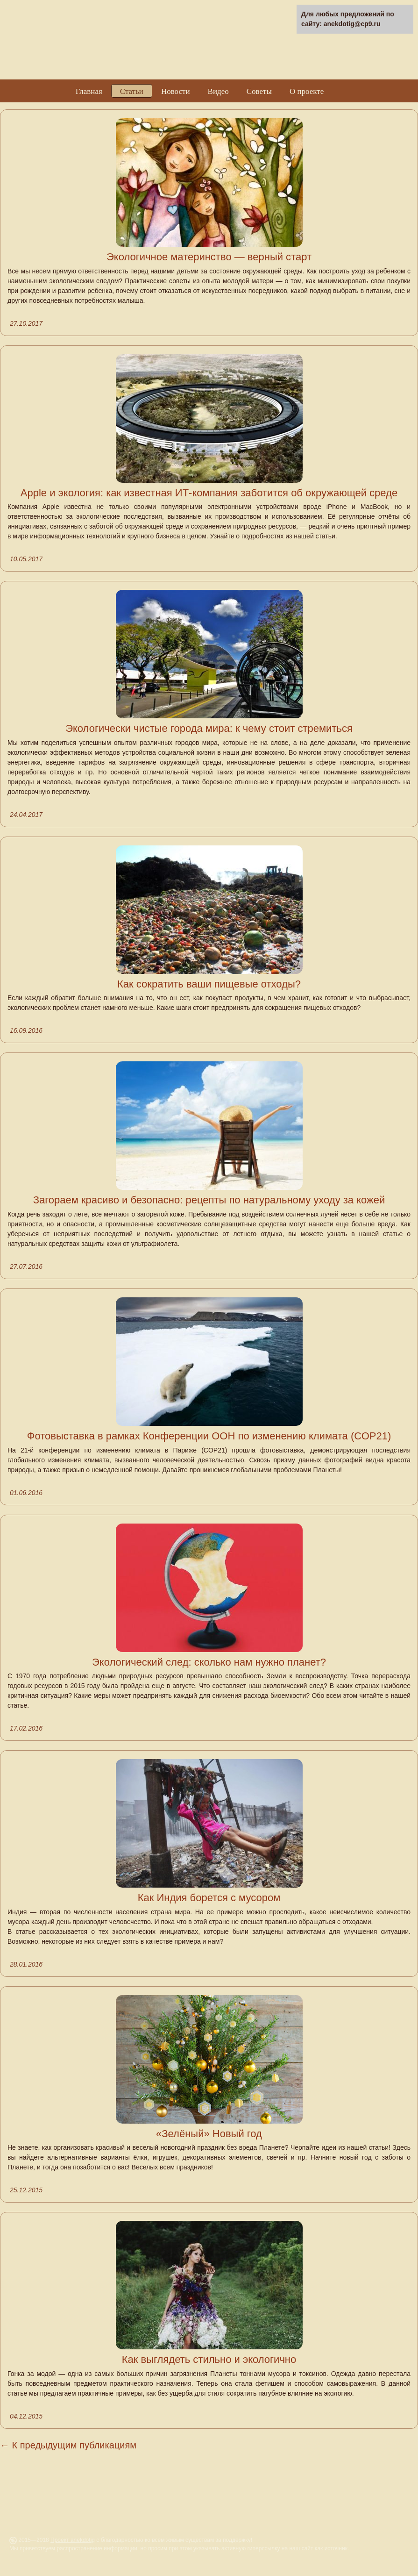 This screenshot has width=418, height=2576. Describe the element at coordinates (209, 728) in the screenshot. I see `Экологически чистые города мира: к чему стоит стремиться` at that location.